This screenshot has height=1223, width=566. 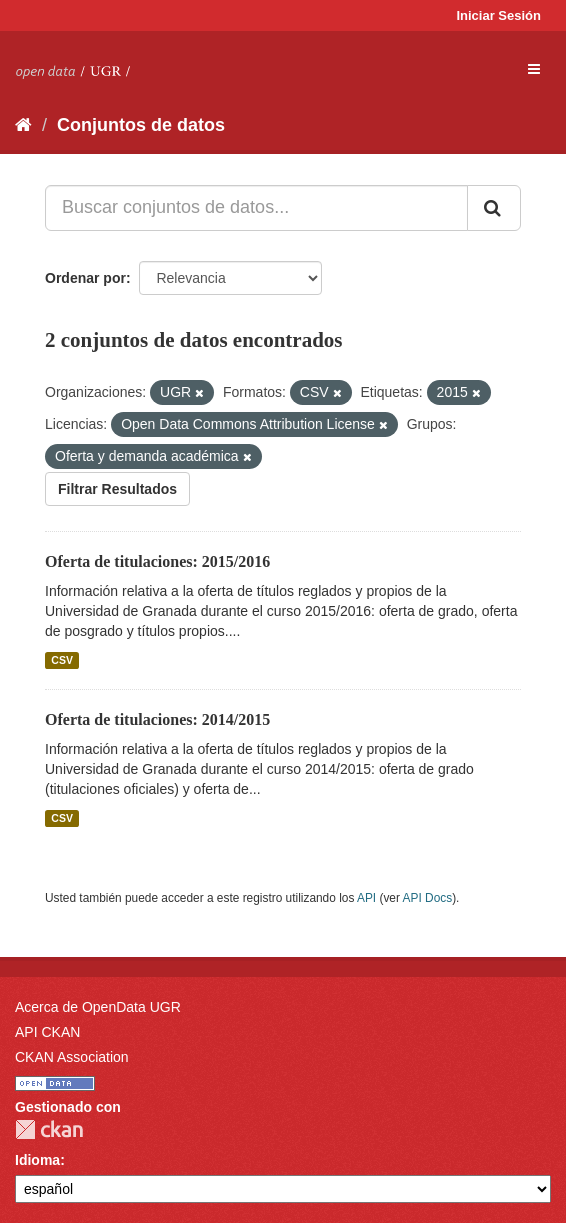 What do you see at coordinates (534, 69) in the screenshot?
I see `[expand or collapse]` at bounding box center [534, 69].